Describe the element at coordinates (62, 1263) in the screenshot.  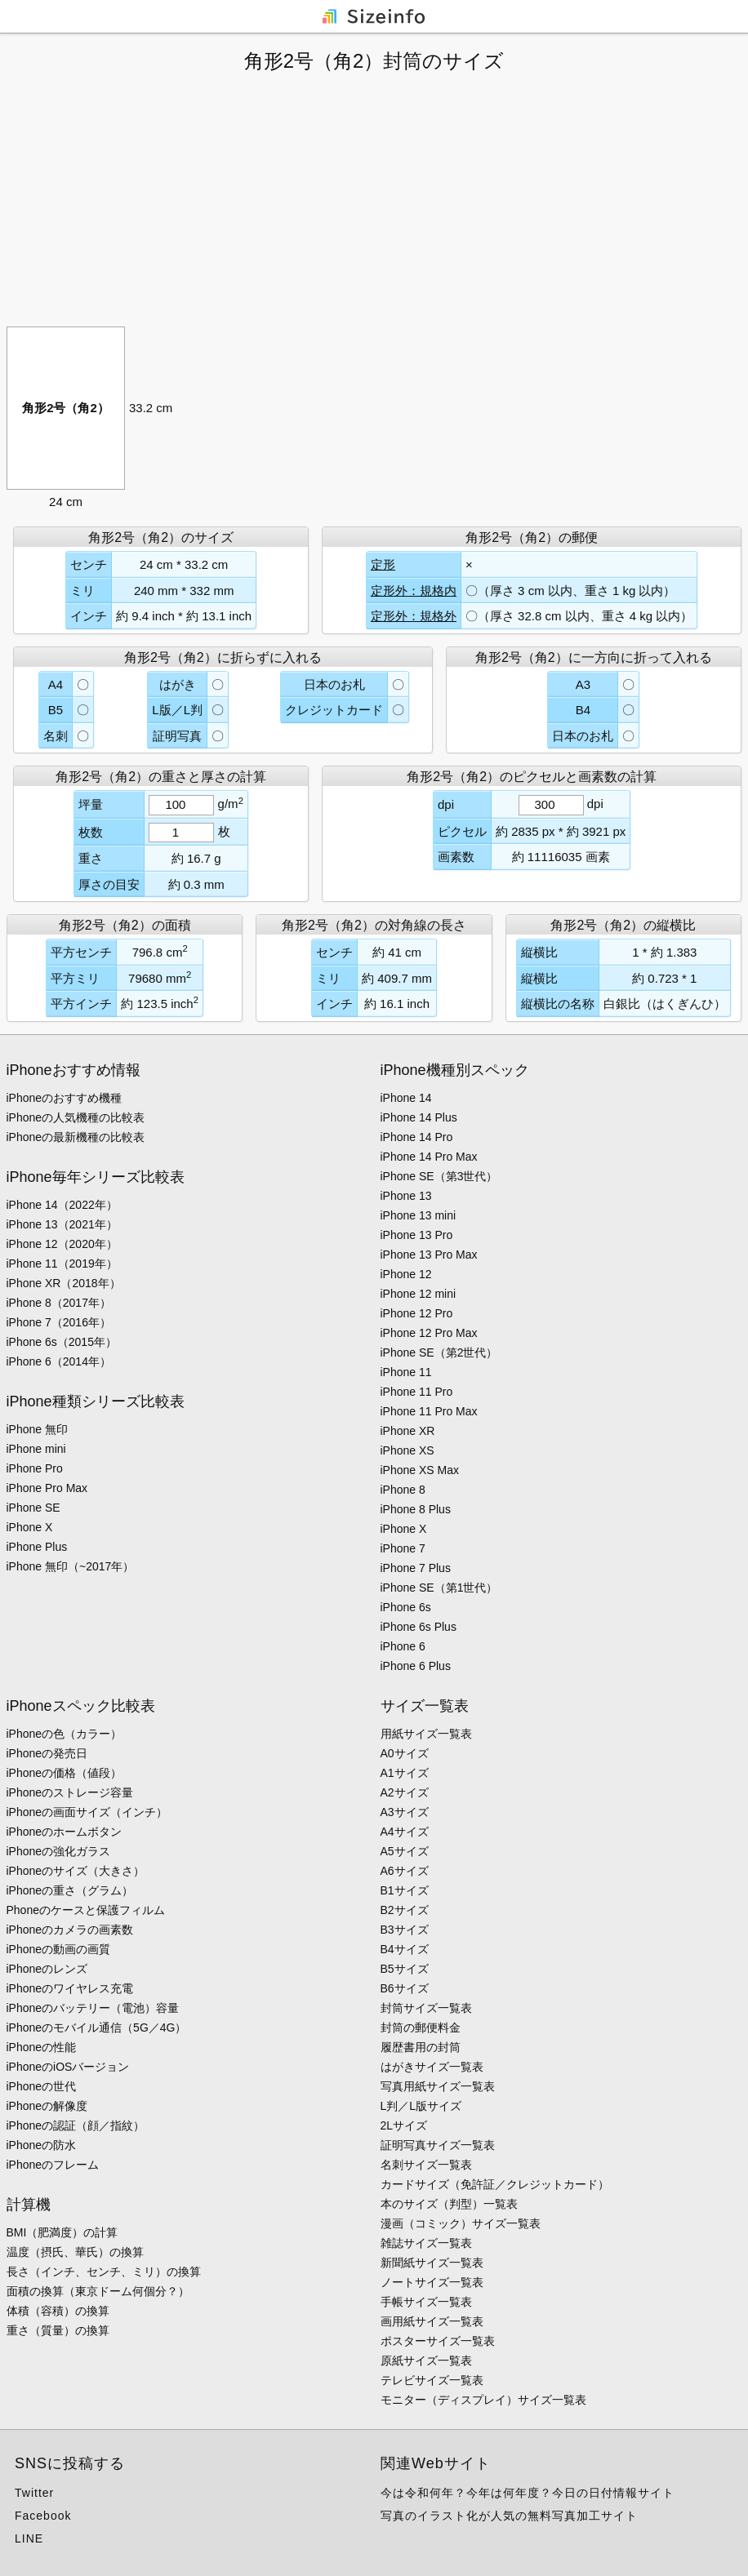
I see `iPhone 11（2019年）` at that location.